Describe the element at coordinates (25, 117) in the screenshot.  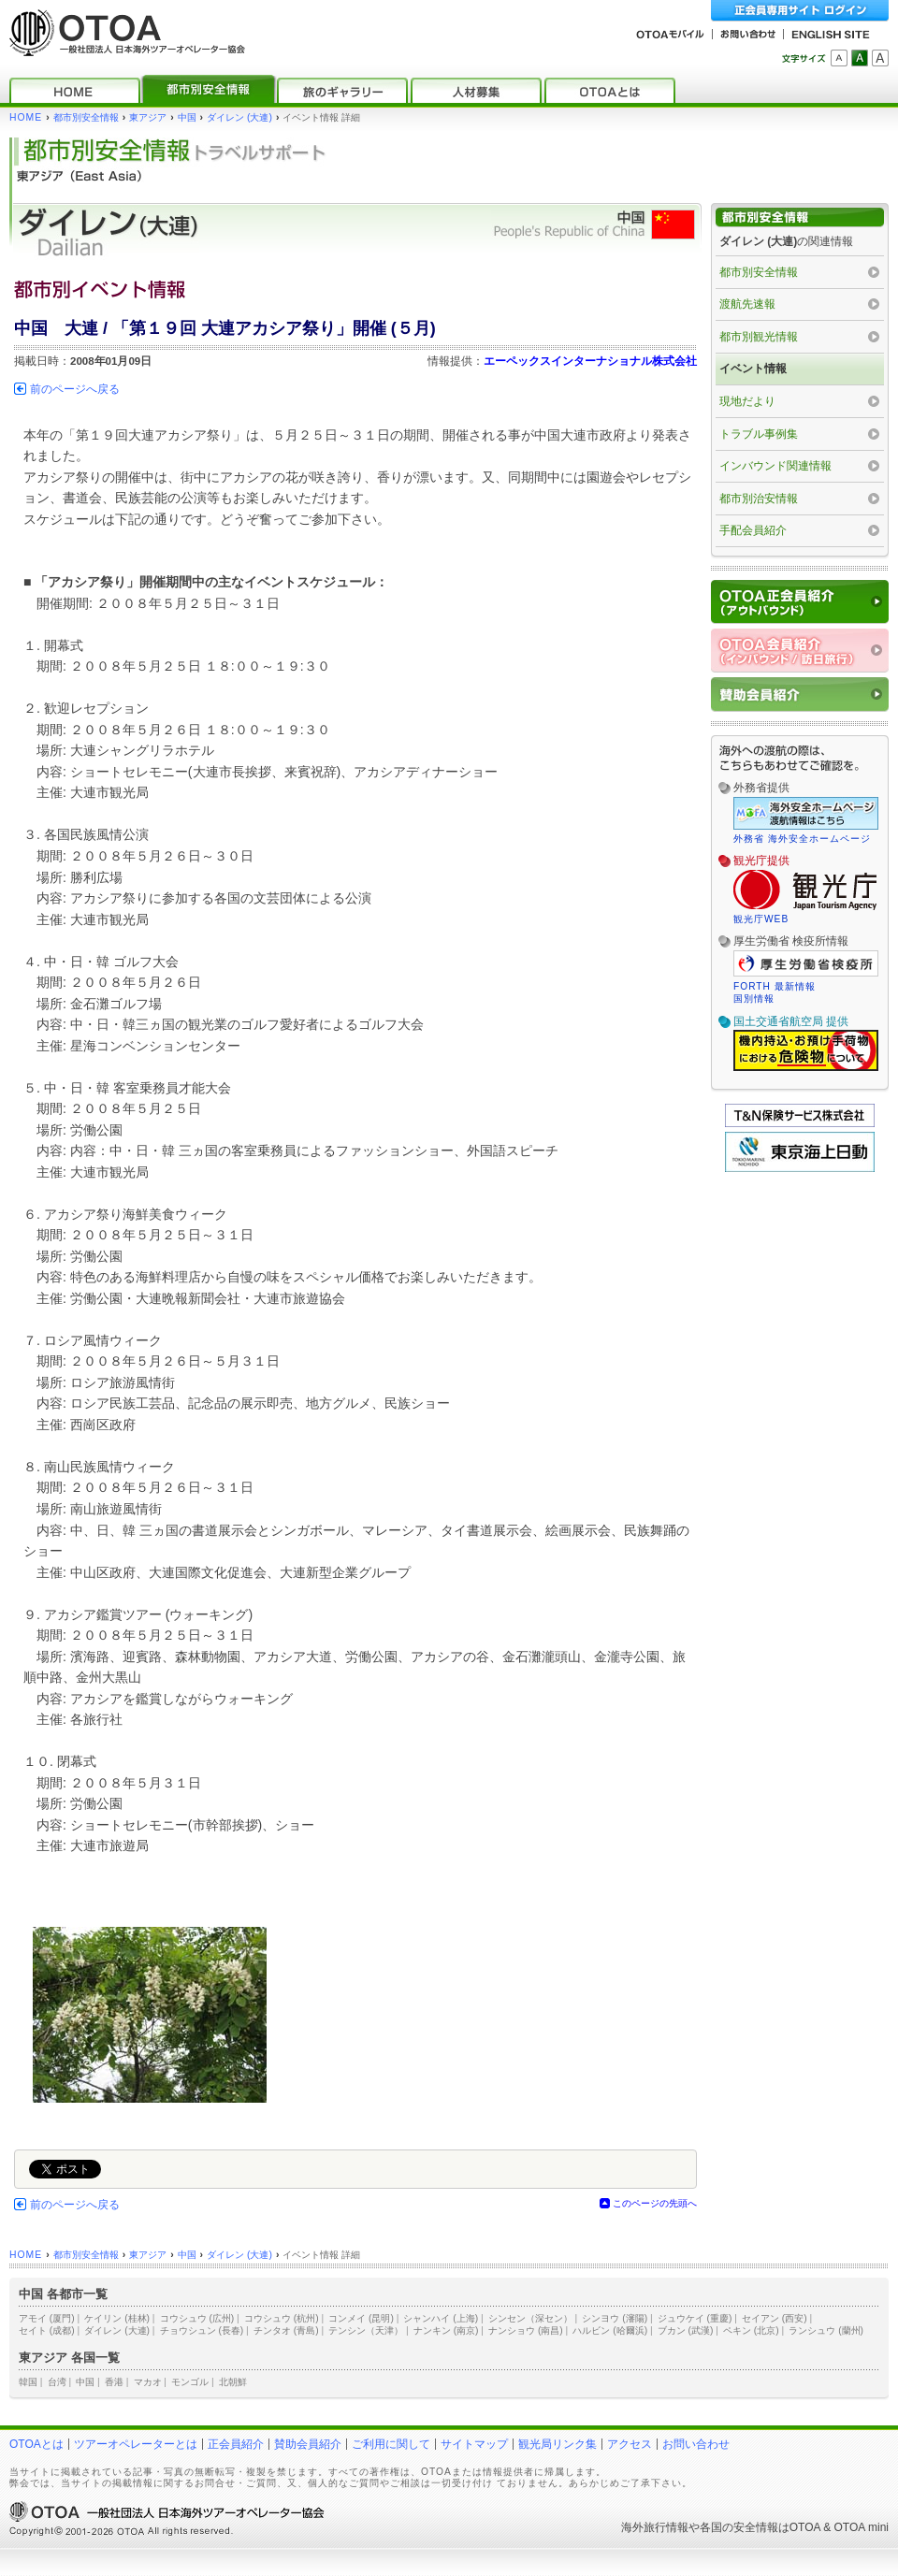
I see `HOME` at that location.